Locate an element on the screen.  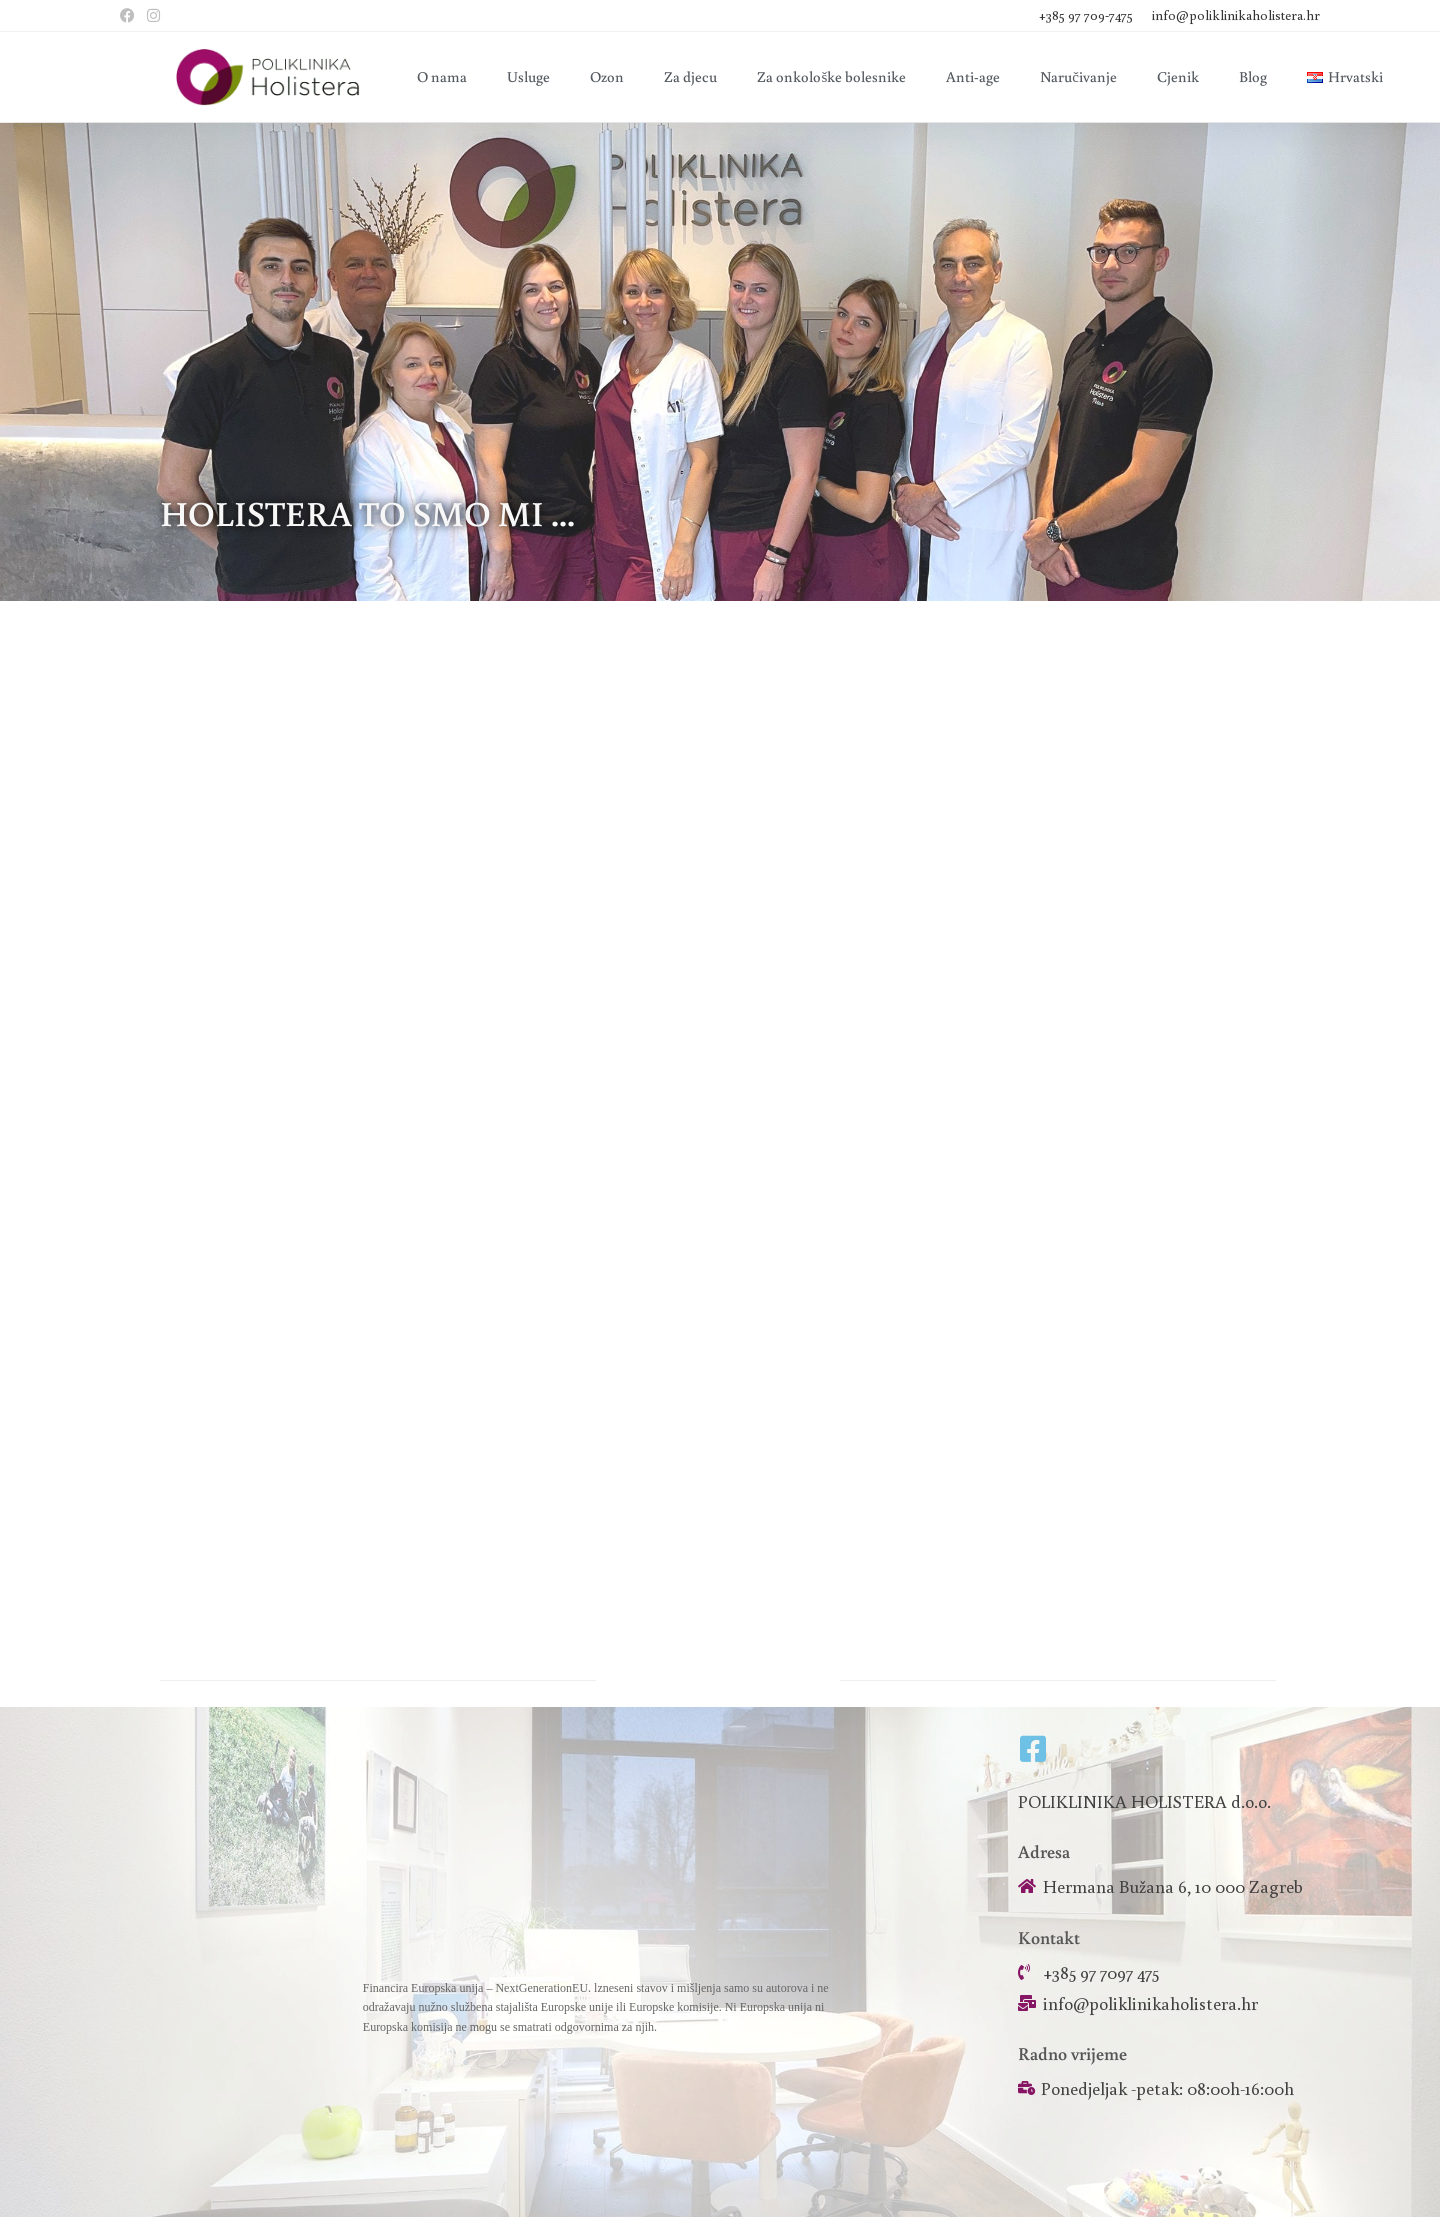
Cjenik is located at coordinates (1178, 76).